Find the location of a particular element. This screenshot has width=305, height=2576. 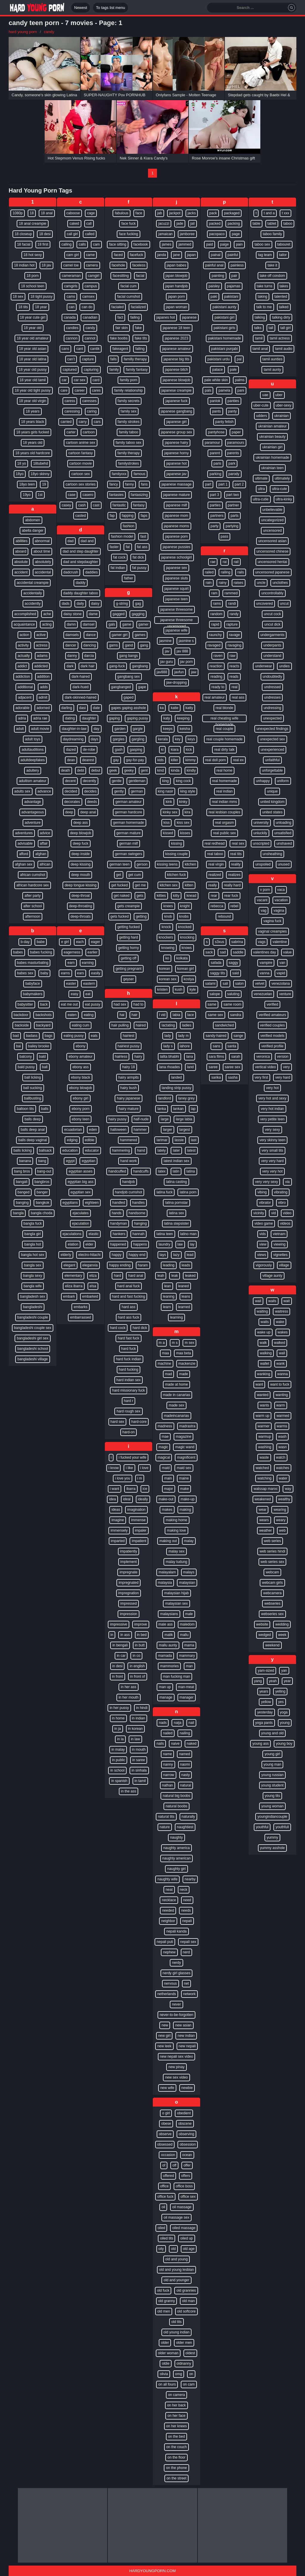

natural boobs is located at coordinates (176, 1806).